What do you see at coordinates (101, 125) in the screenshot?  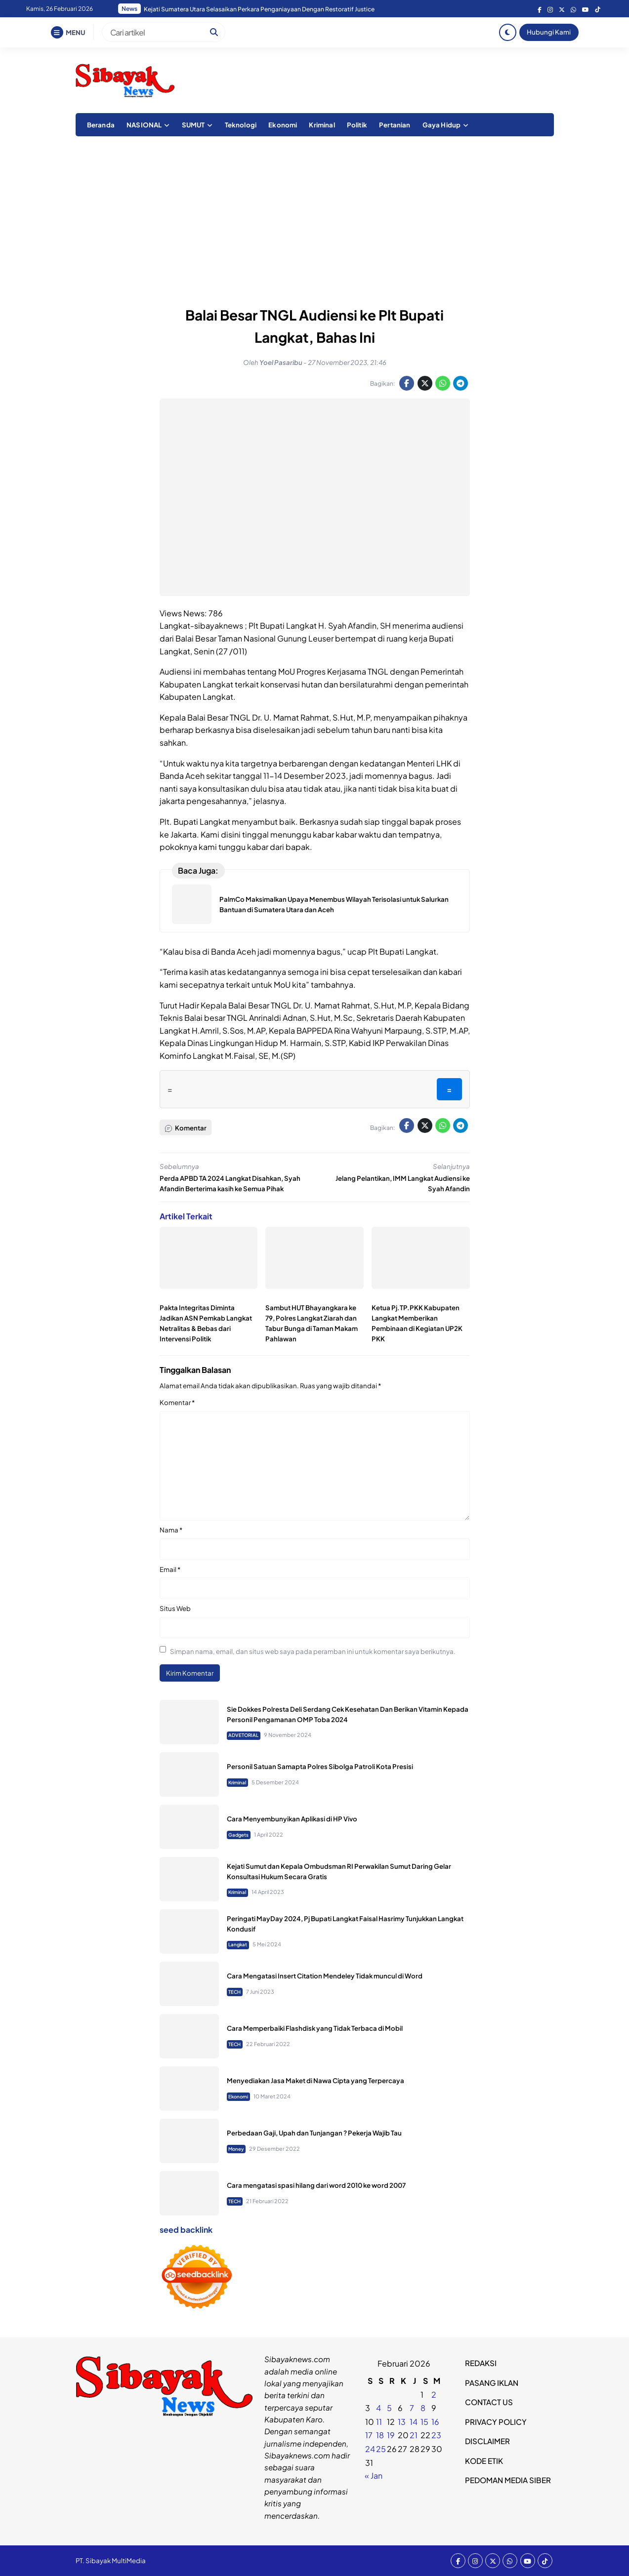 I see `Beranda` at bounding box center [101, 125].